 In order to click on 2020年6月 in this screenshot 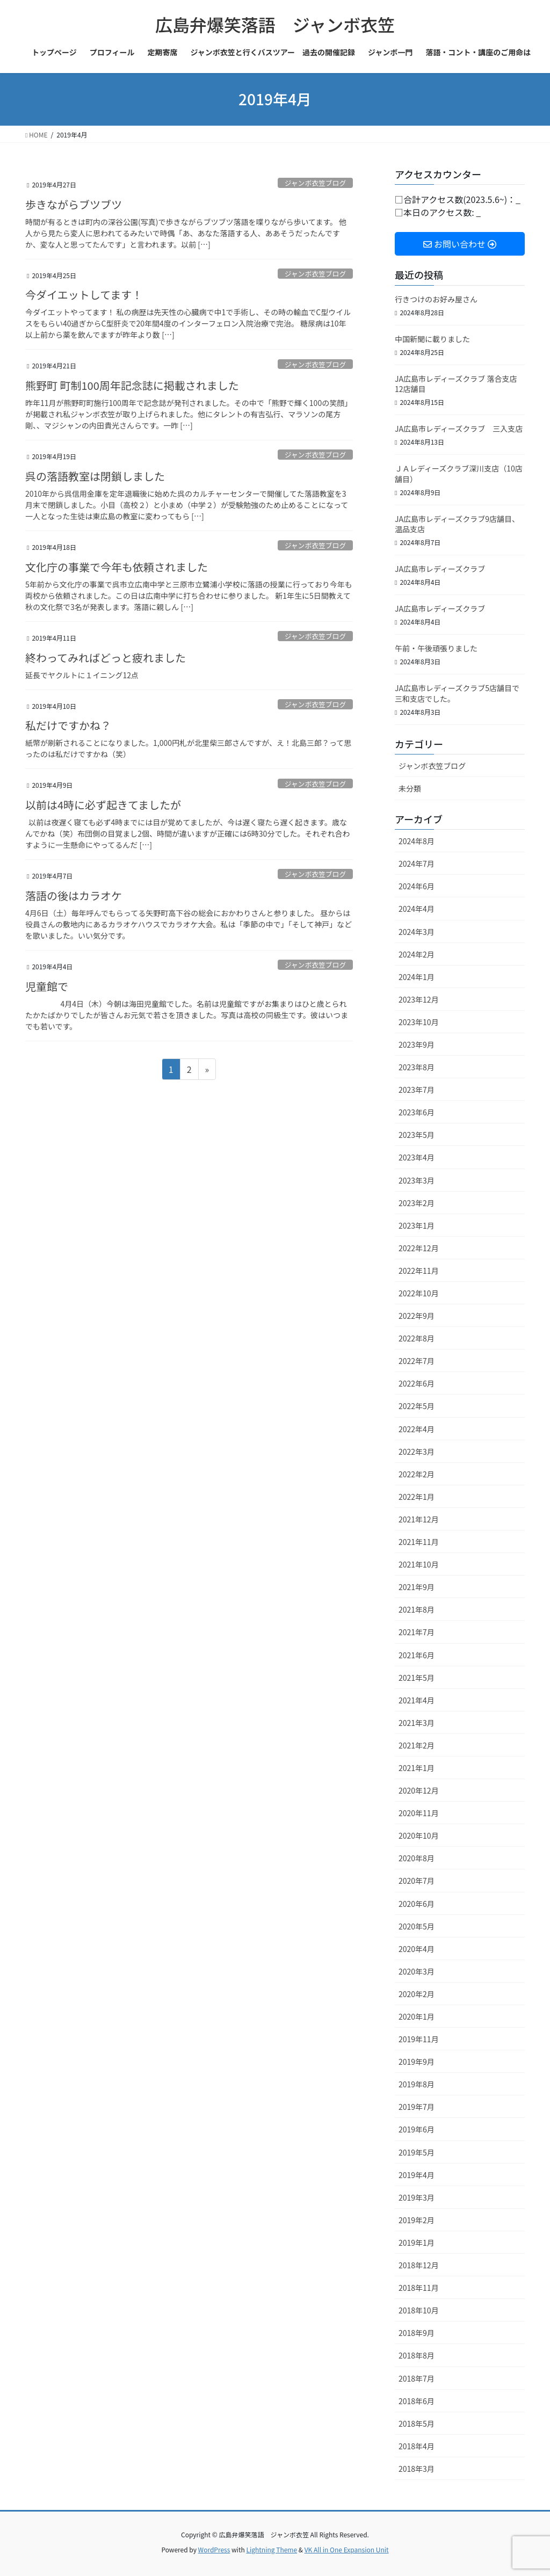, I will do `click(417, 1903)`.